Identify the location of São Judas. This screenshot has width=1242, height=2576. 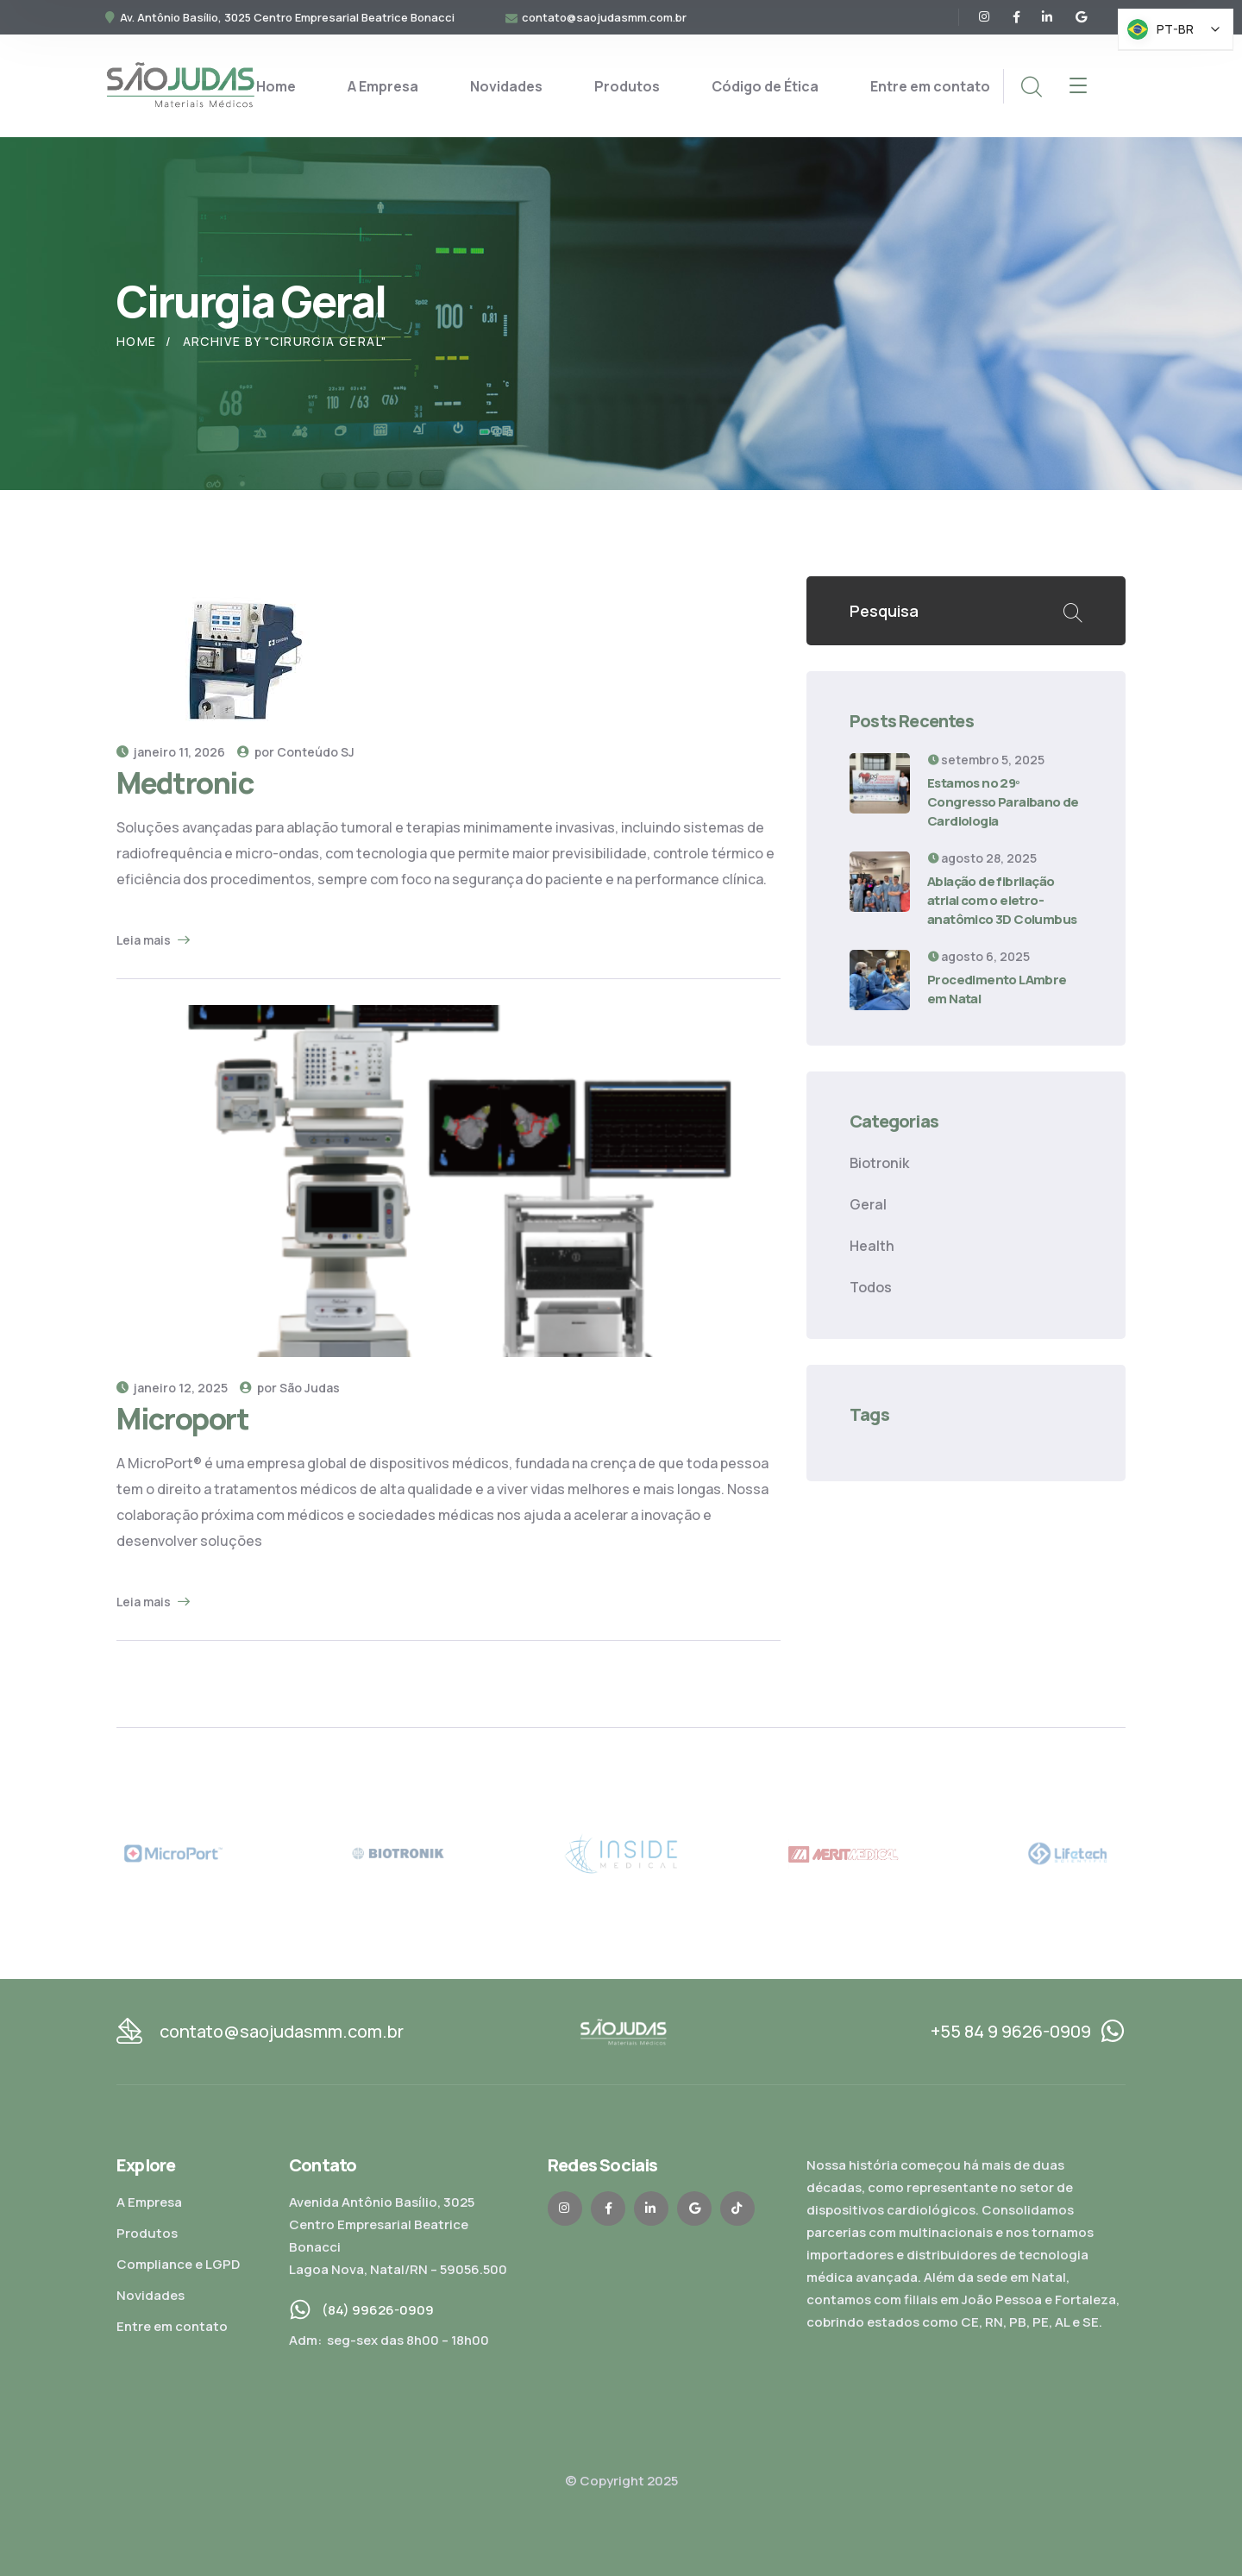
(309, 1387).